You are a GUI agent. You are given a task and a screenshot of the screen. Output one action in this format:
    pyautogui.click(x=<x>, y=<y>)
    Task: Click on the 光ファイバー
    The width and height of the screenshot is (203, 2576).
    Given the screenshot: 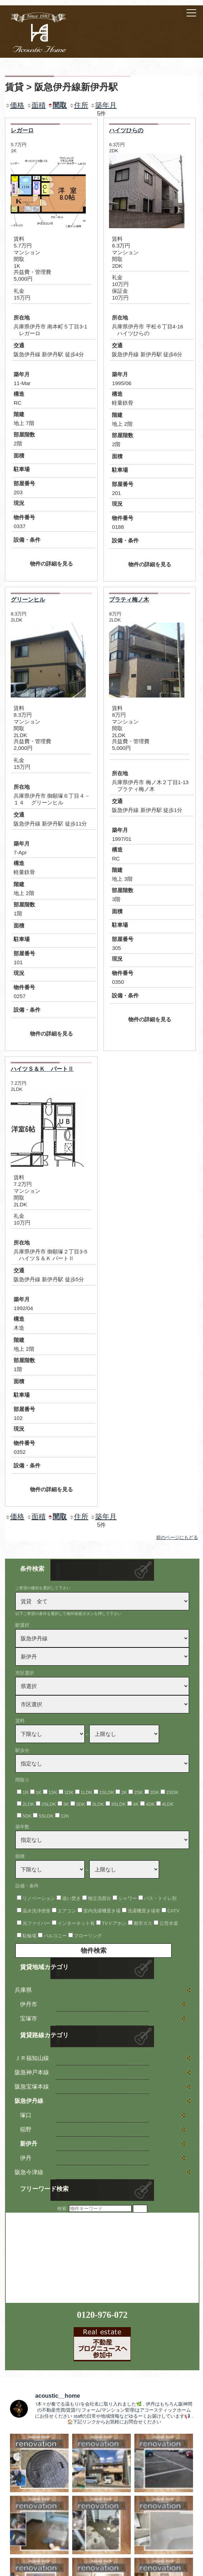 What is the action you would take?
    pyautogui.click(x=36, y=1923)
    